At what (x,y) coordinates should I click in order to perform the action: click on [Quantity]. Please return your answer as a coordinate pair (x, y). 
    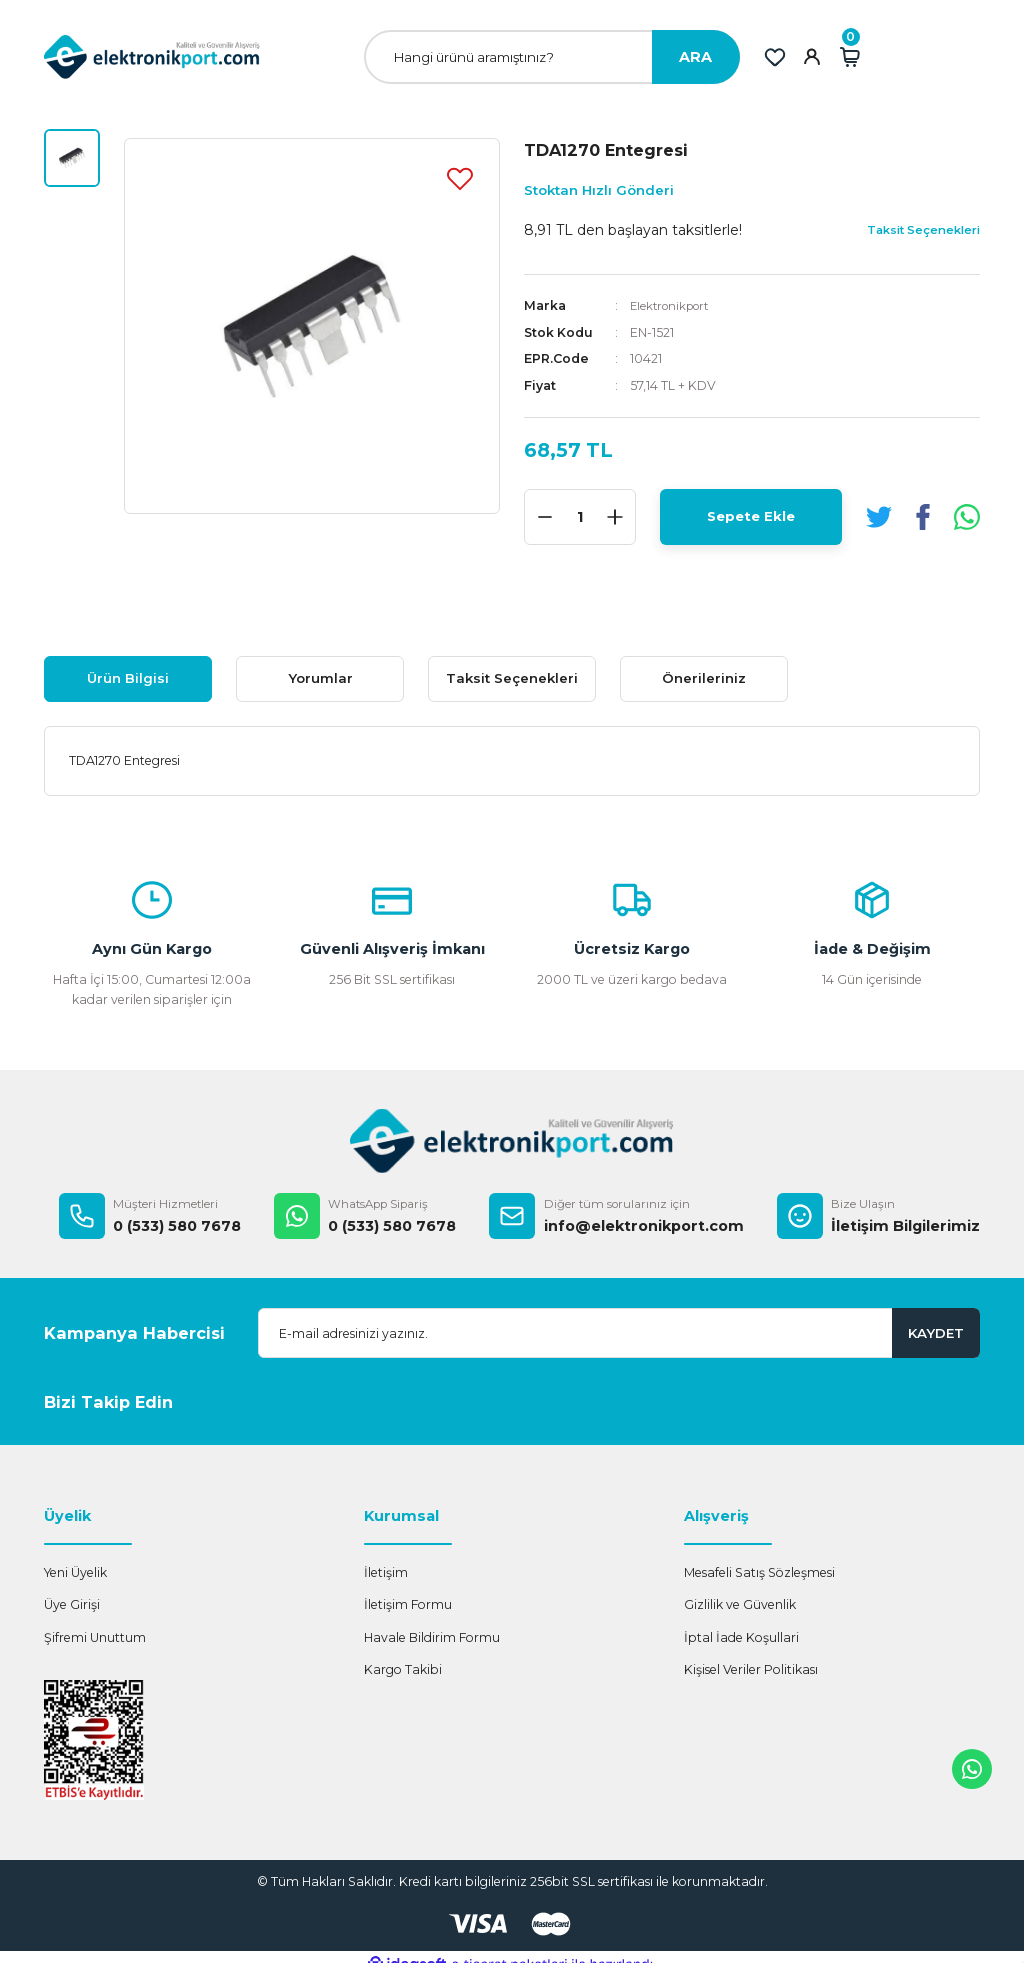
    Looking at the image, I should click on (580, 517).